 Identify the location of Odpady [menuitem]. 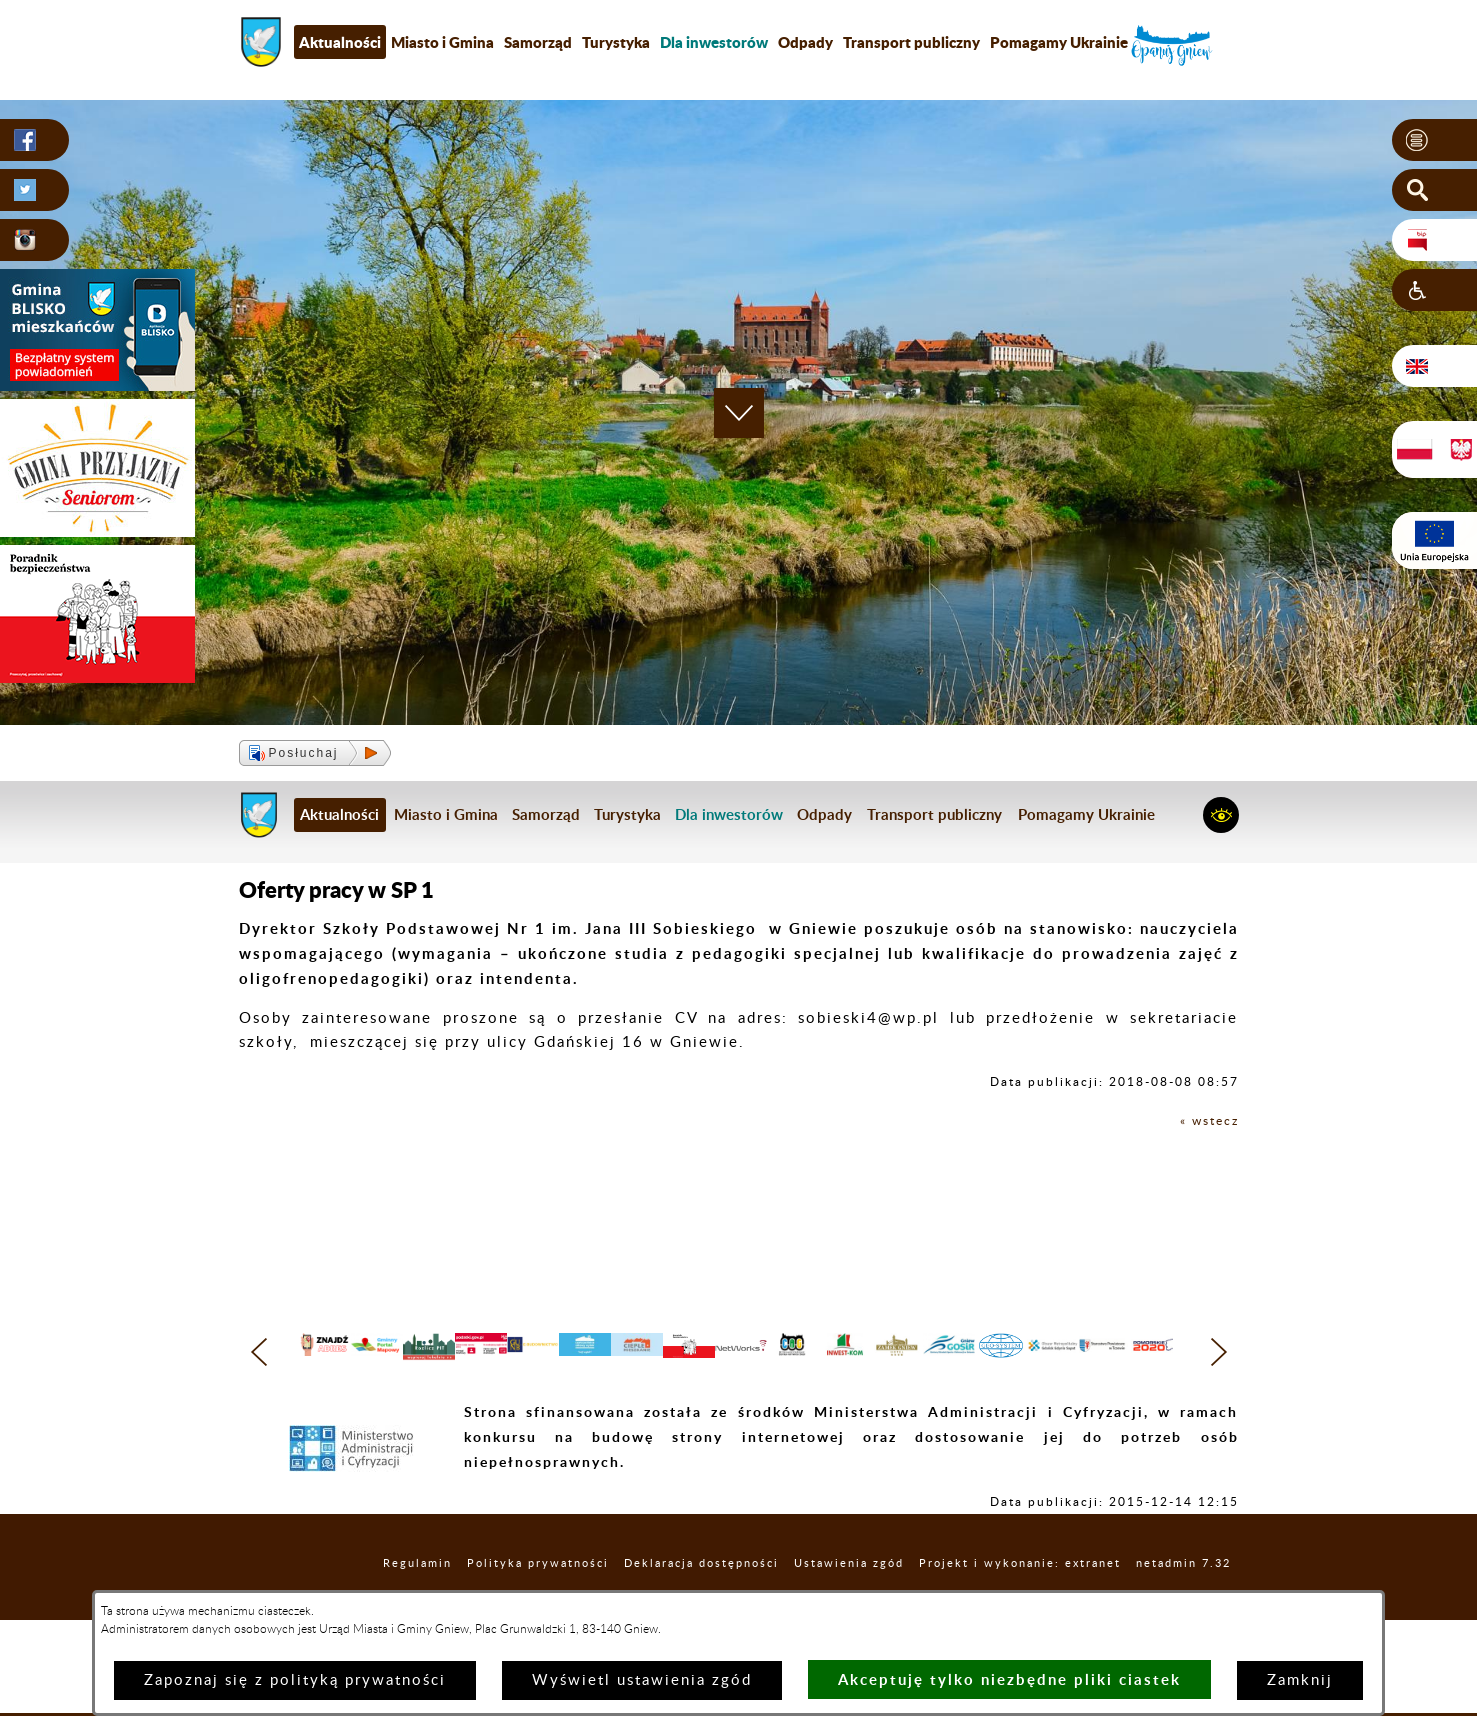
(805, 42).